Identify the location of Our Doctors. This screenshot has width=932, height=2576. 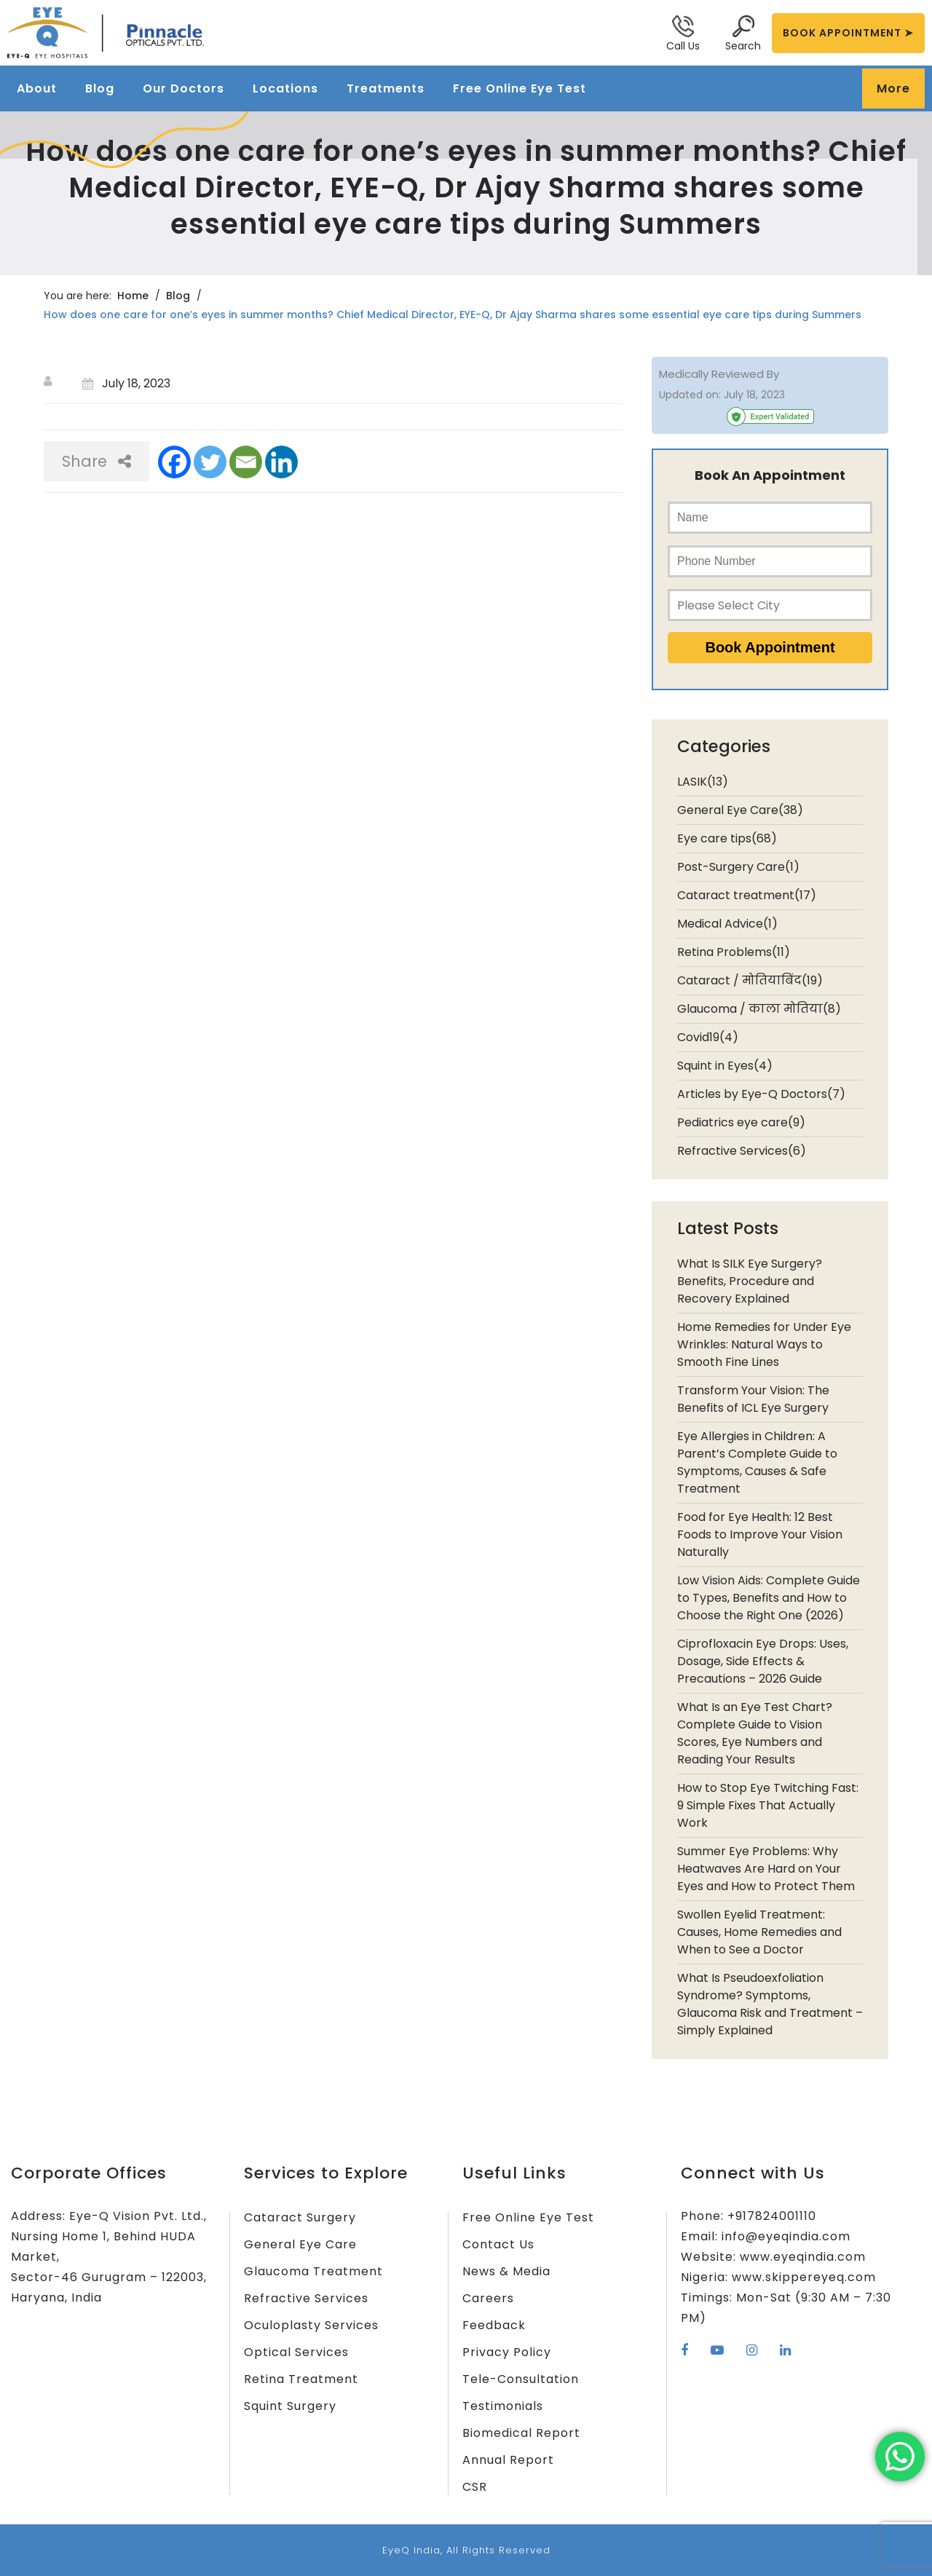
(183, 88).